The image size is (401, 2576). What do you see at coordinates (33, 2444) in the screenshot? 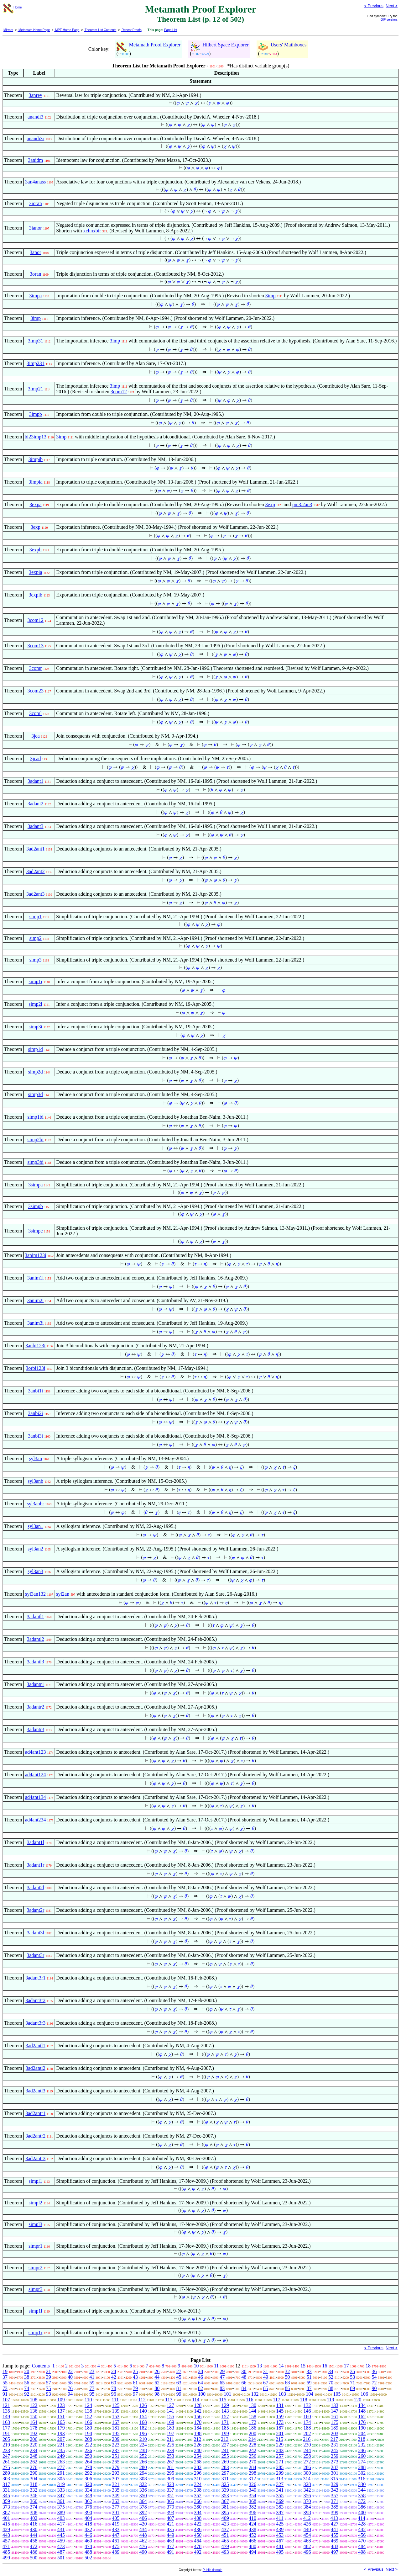
I see `220` at bounding box center [33, 2444].